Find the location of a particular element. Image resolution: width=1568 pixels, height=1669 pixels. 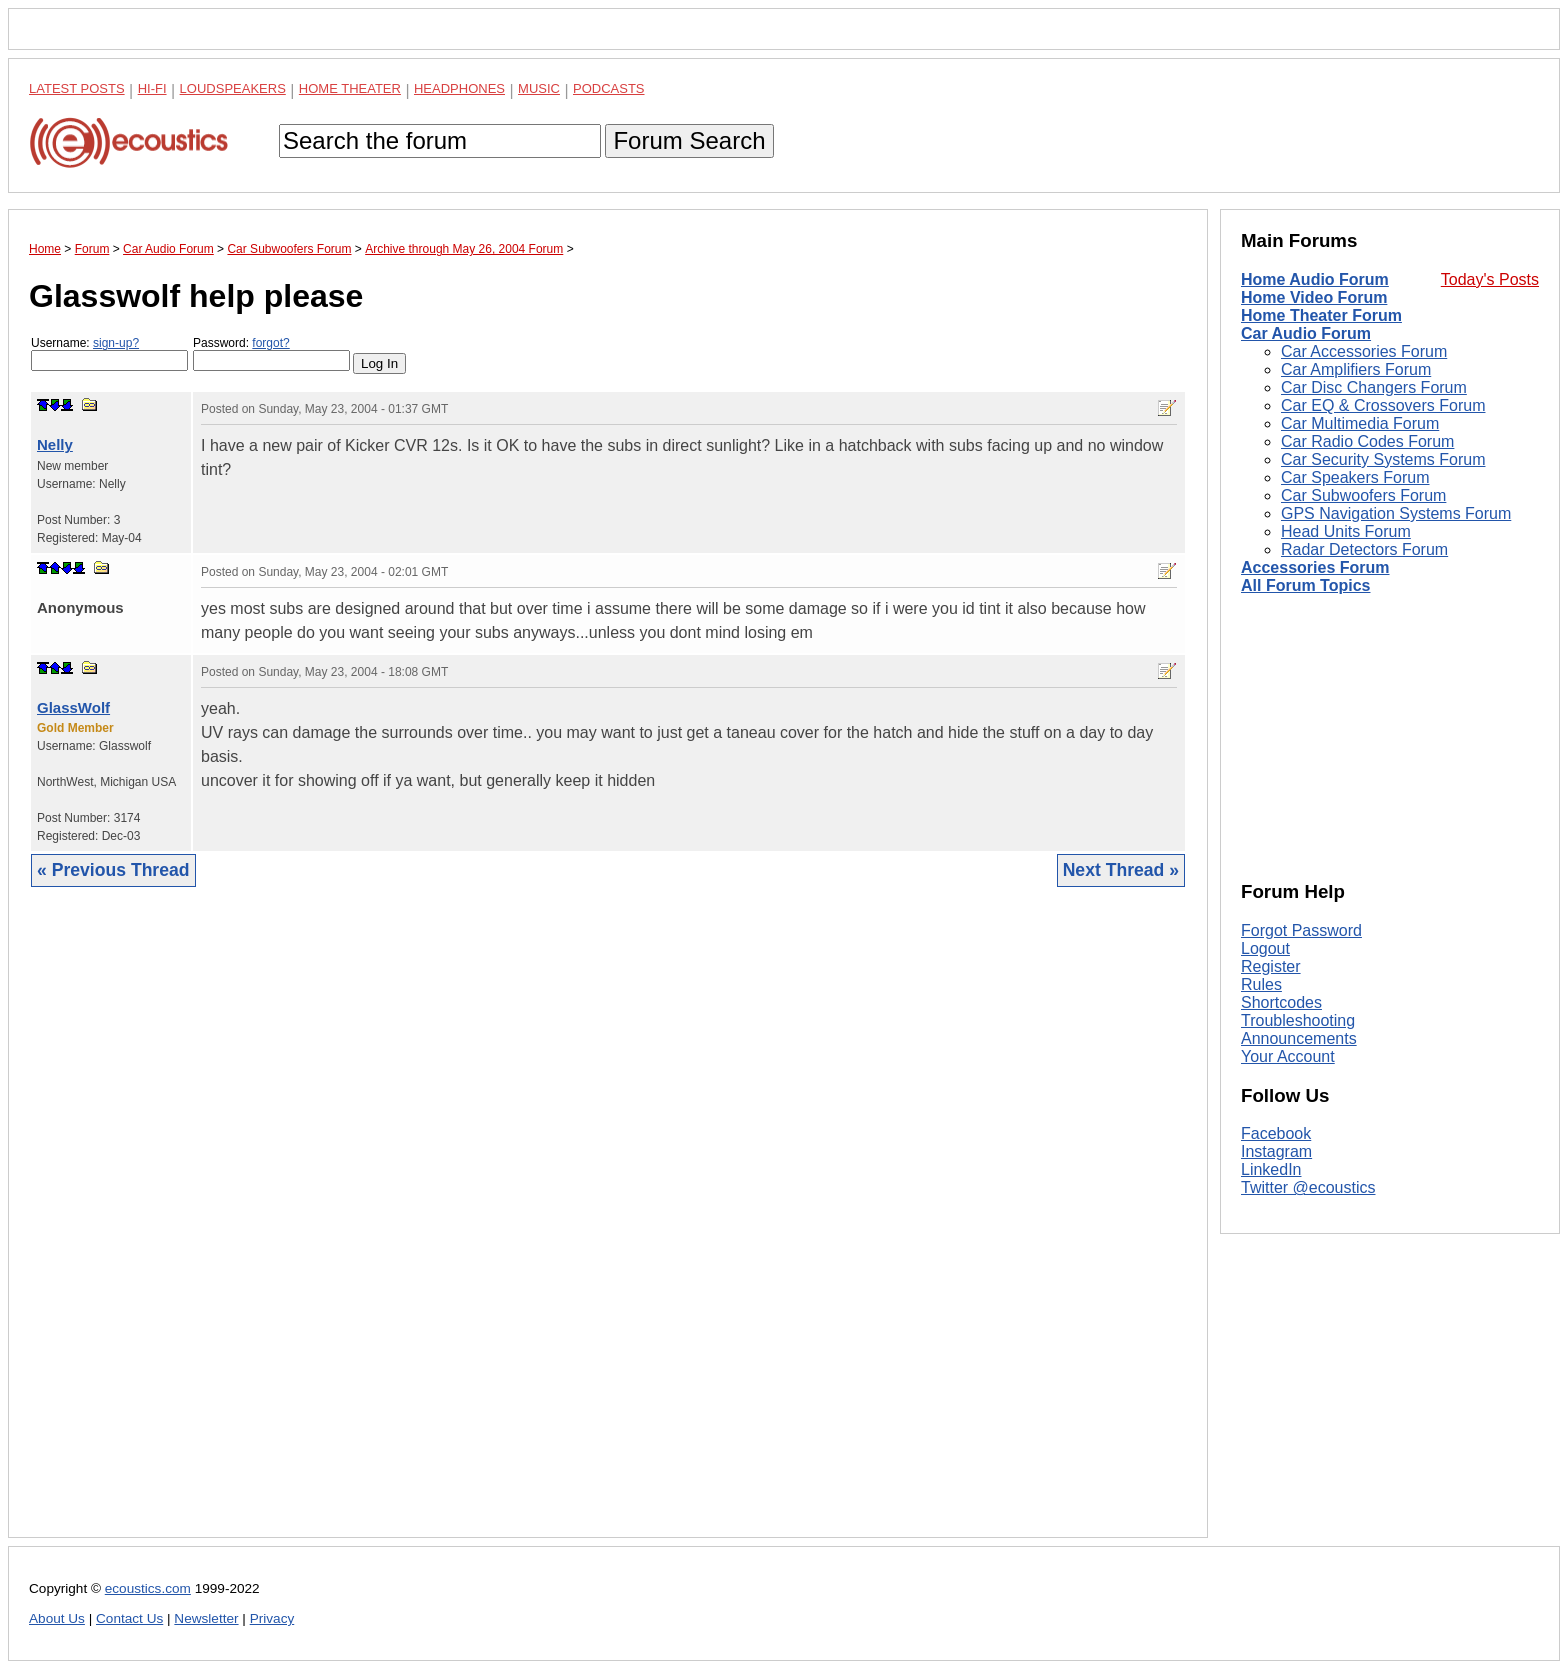

Announcements is located at coordinates (1299, 1038).